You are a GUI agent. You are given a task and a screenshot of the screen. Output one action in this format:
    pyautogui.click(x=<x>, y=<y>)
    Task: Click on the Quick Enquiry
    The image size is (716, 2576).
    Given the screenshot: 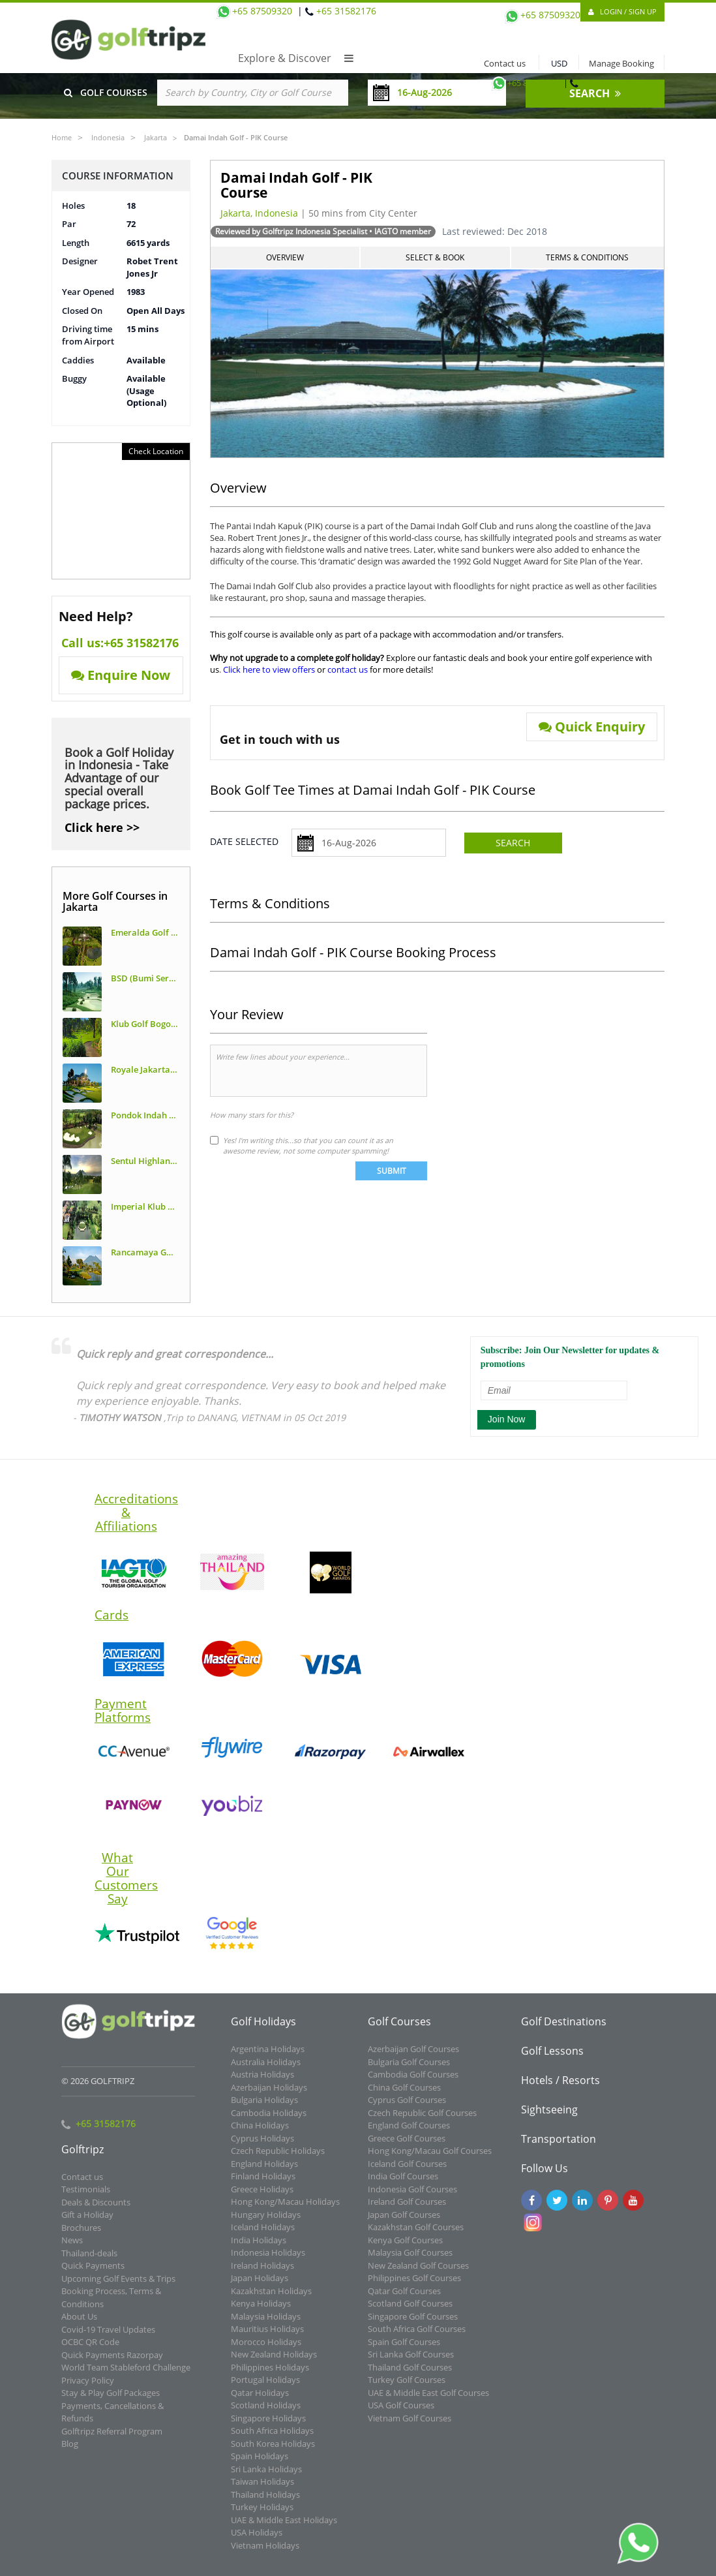 What is the action you would take?
    pyautogui.click(x=592, y=726)
    